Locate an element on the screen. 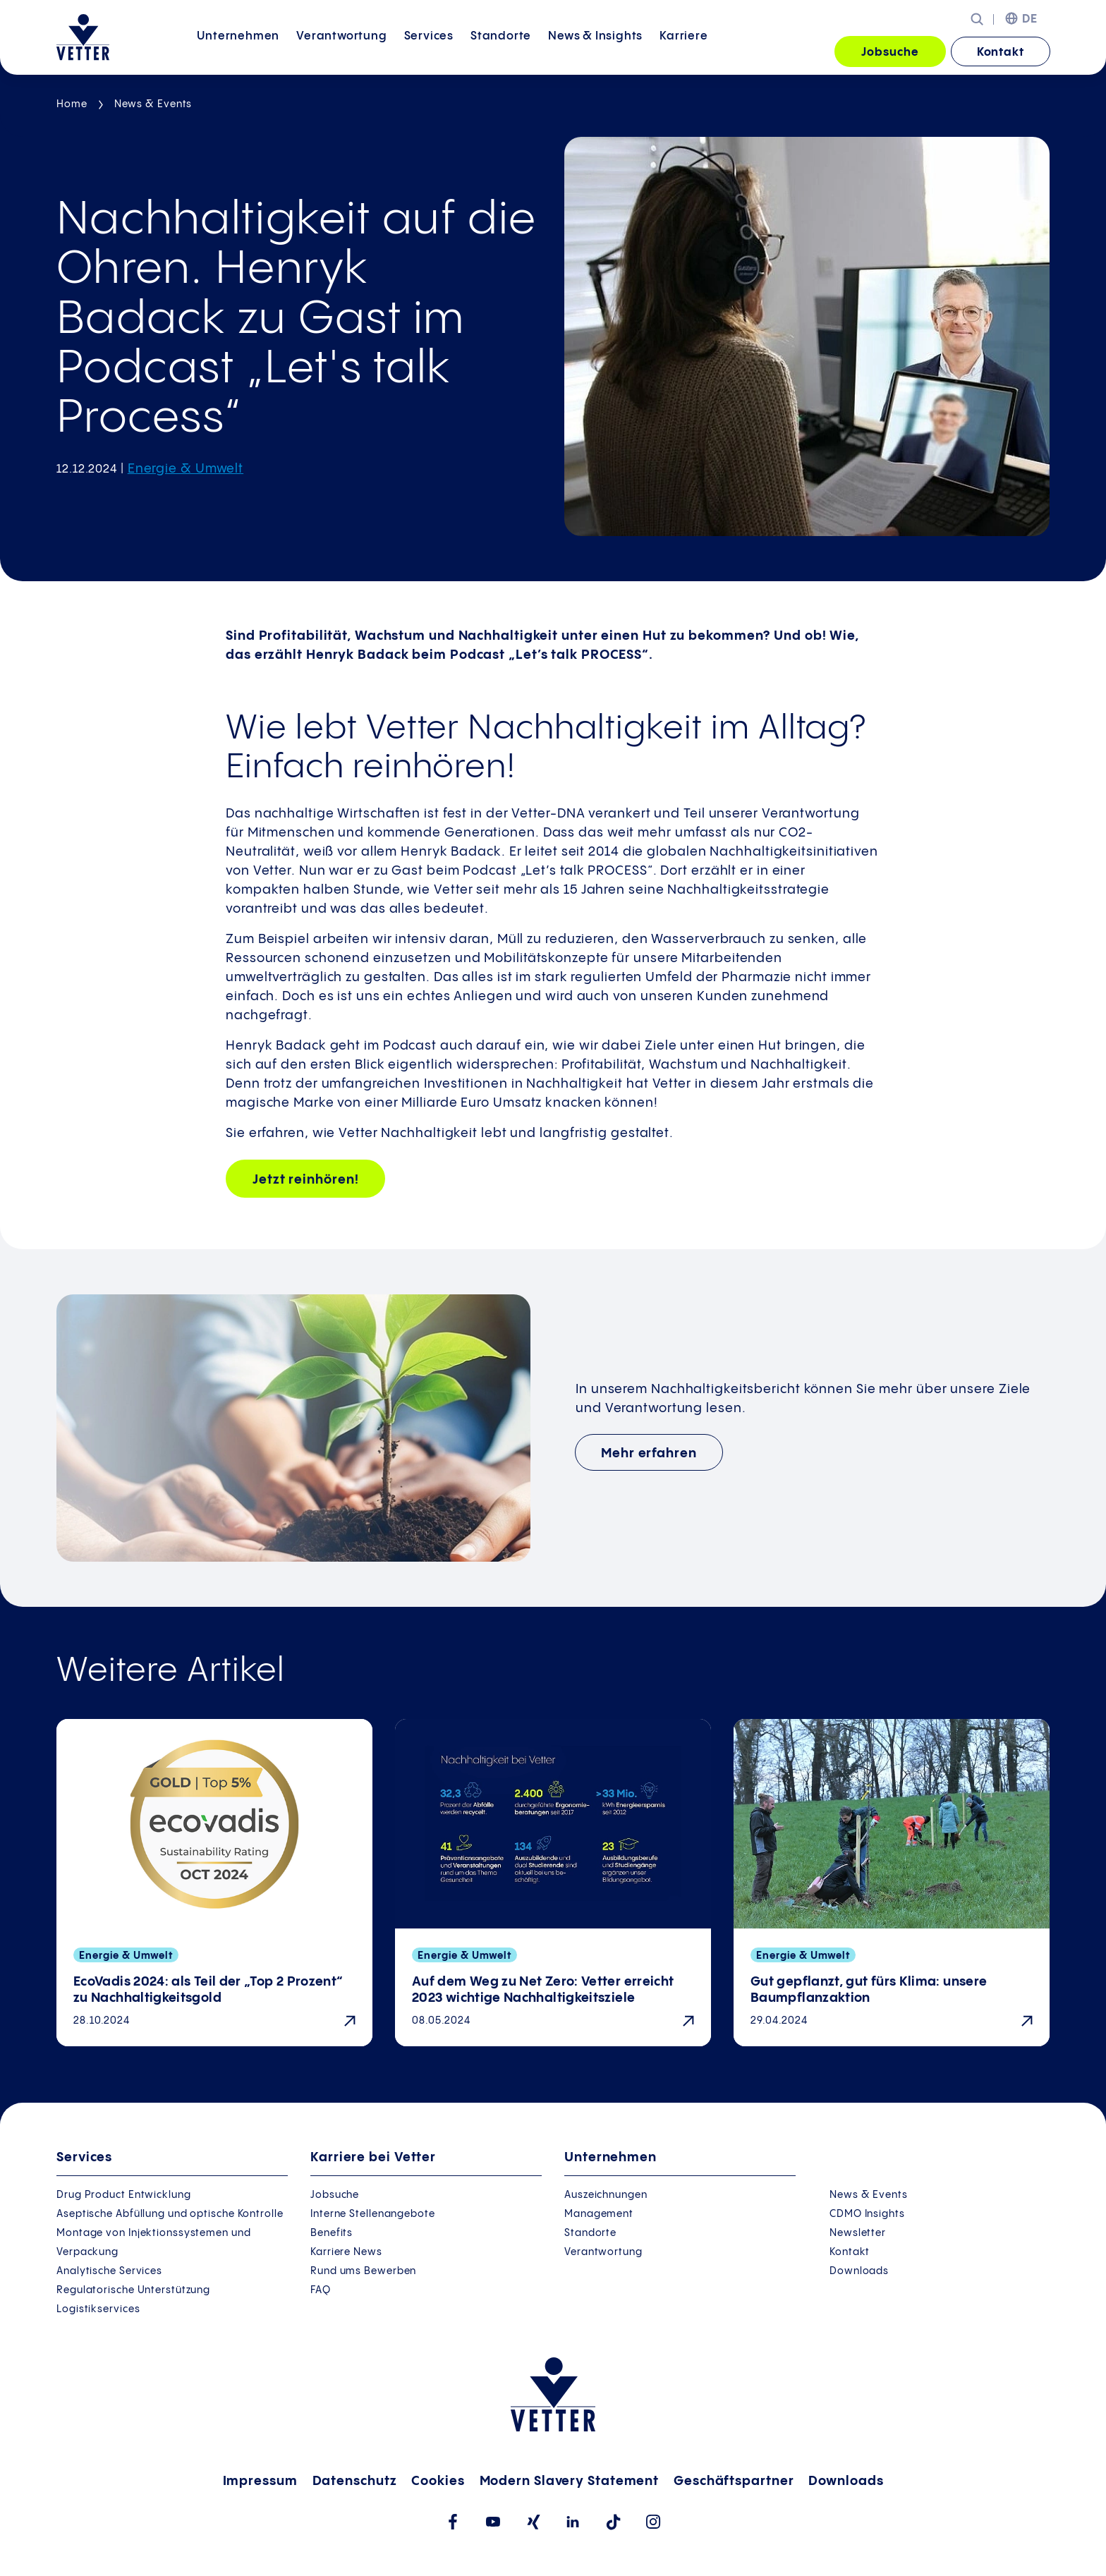 The width and height of the screenshot is (1106, 2576). Modern Slavery Statement is located at coordinates (570, 2481).